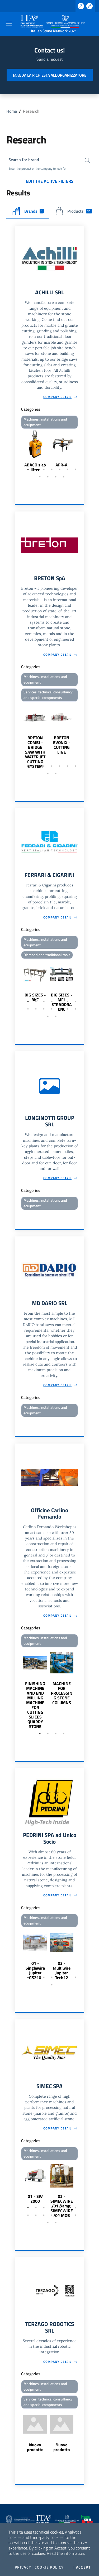 The width and height of the screenshot is (99, 2576). What do you see at coordinates (63, 476) in the screenshot?
I see `11 [tab]` at bounding box center [63, 476].